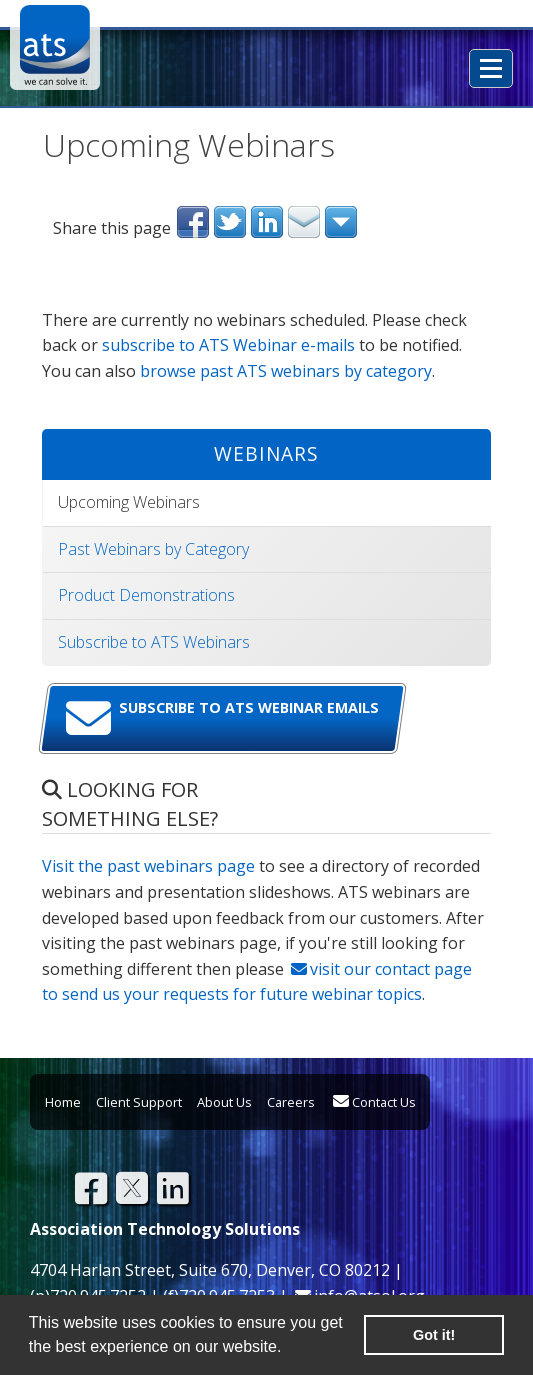 Image resolution: width=533 pixels, height=1375 pixels. I want to click on Subscribe to ATS Webinars, so click(154, 642).